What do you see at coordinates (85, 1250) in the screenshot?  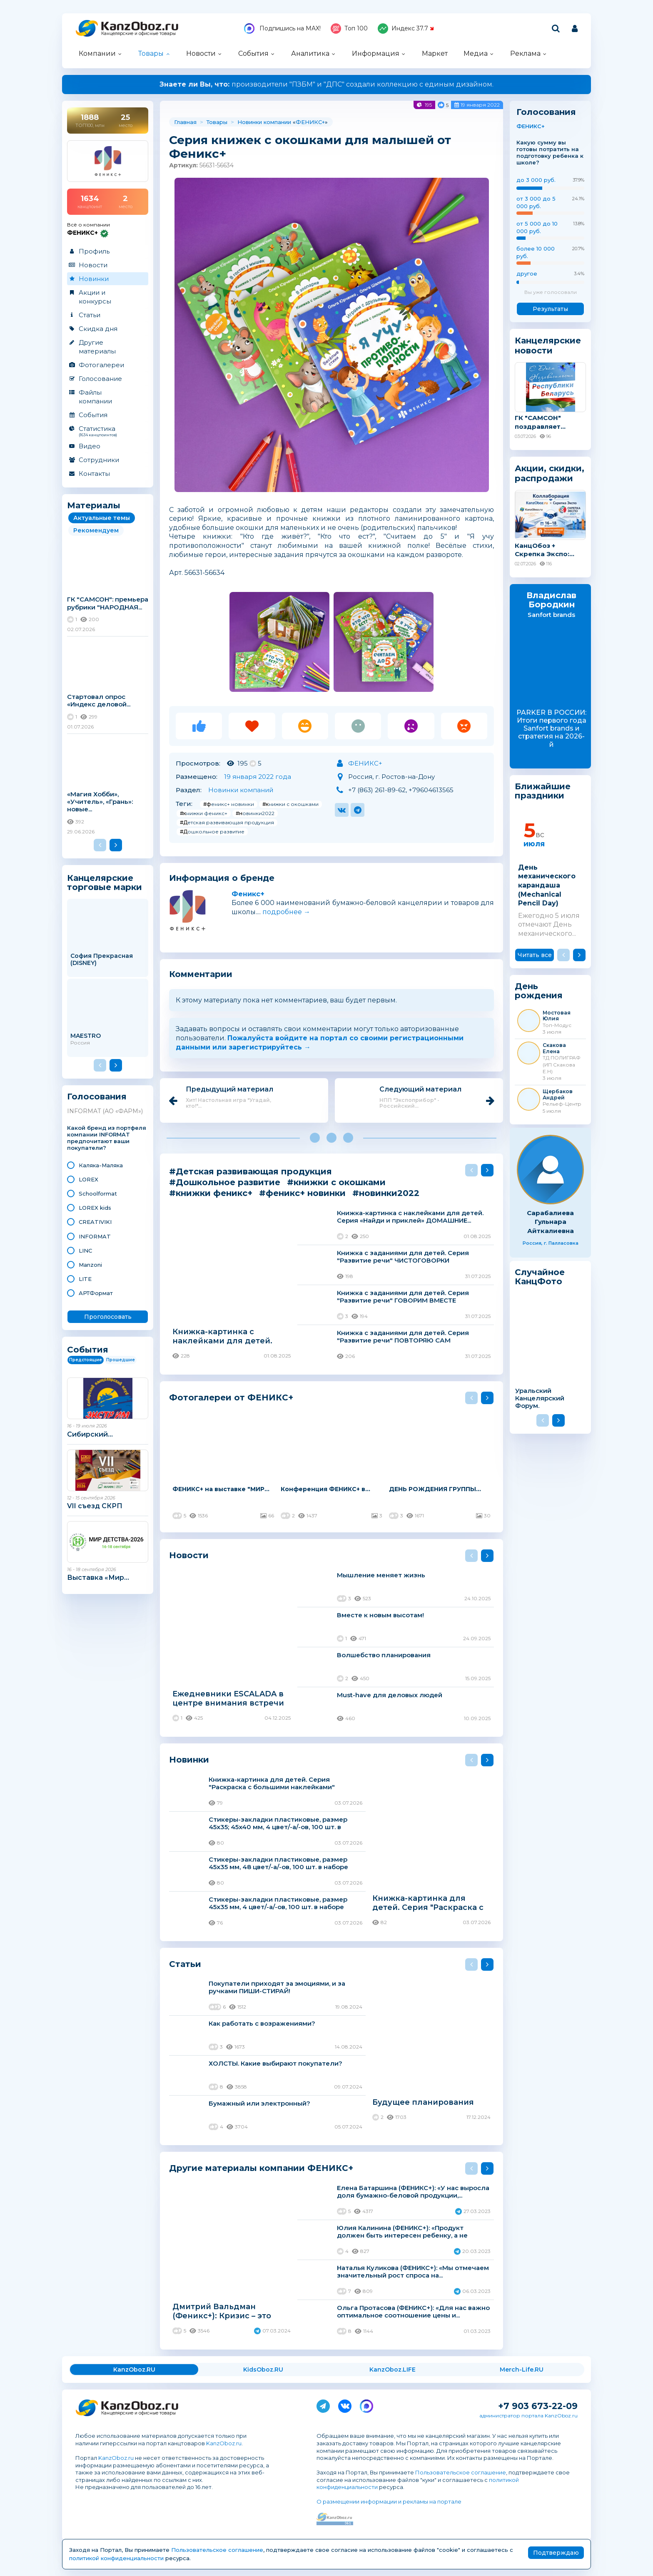 I see `LINC` at bounding box center [85, 1250].